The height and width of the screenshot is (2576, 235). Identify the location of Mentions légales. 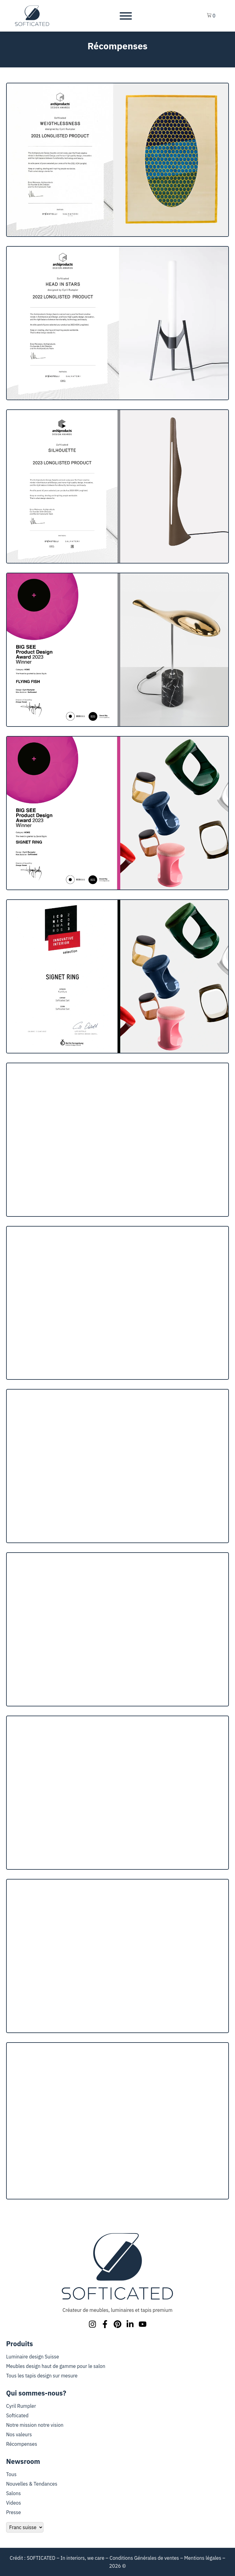
(202, 2558).